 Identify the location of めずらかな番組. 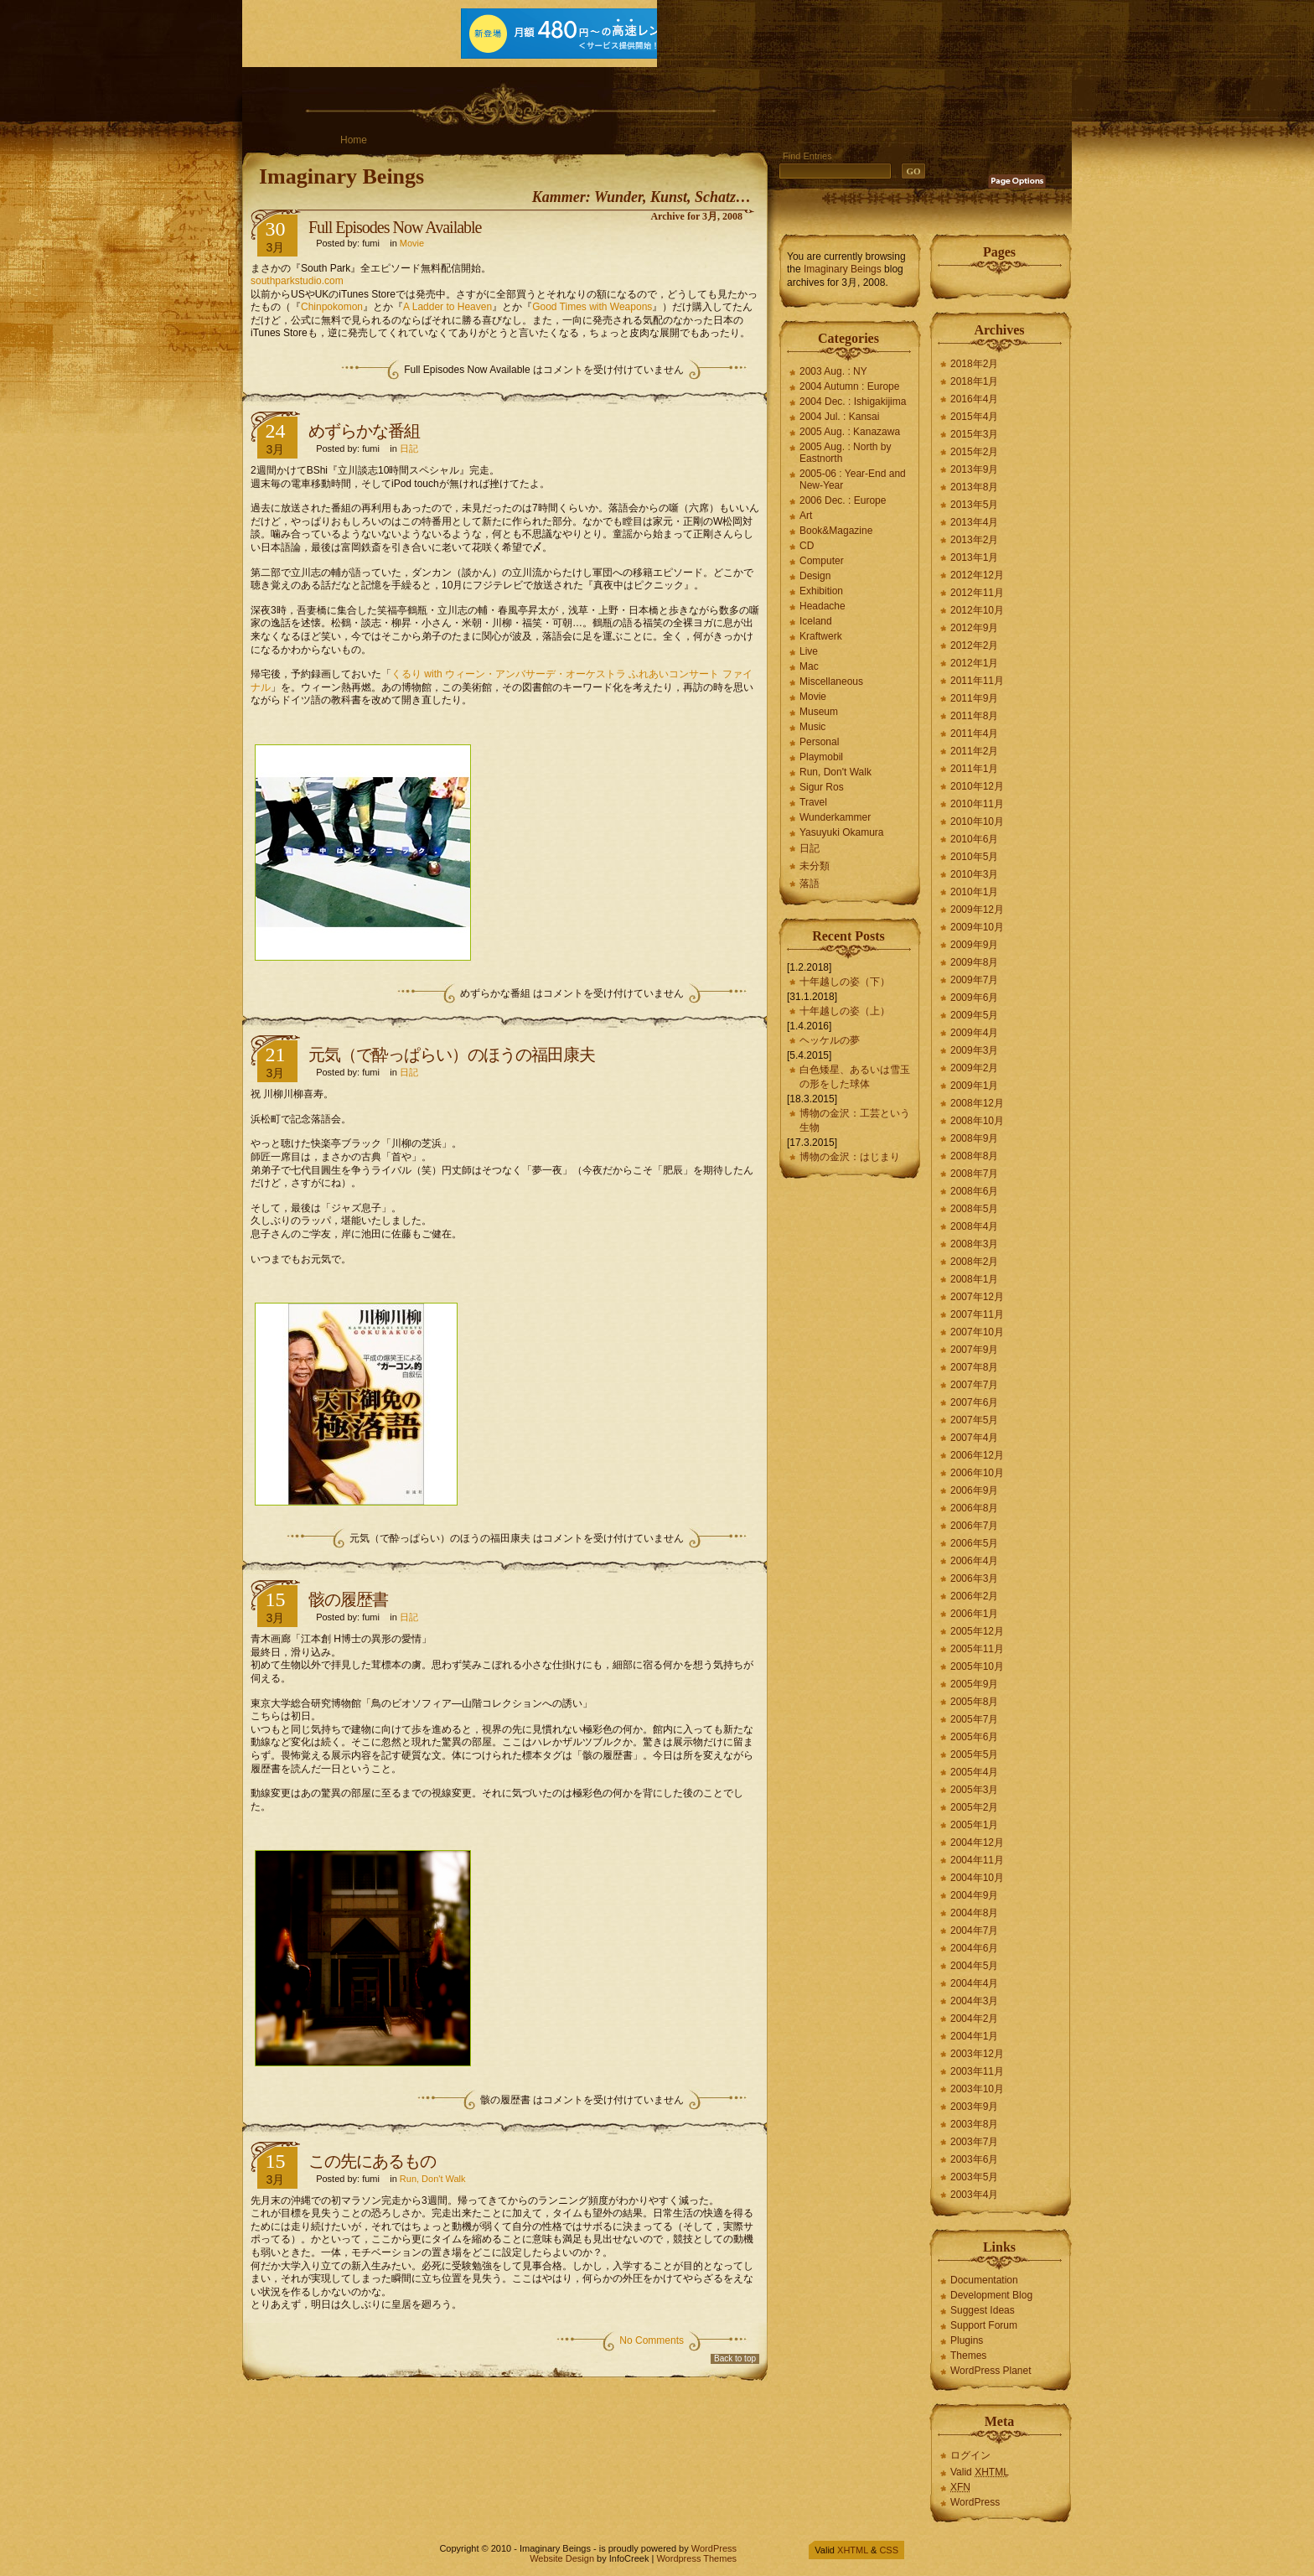
(364, 431).